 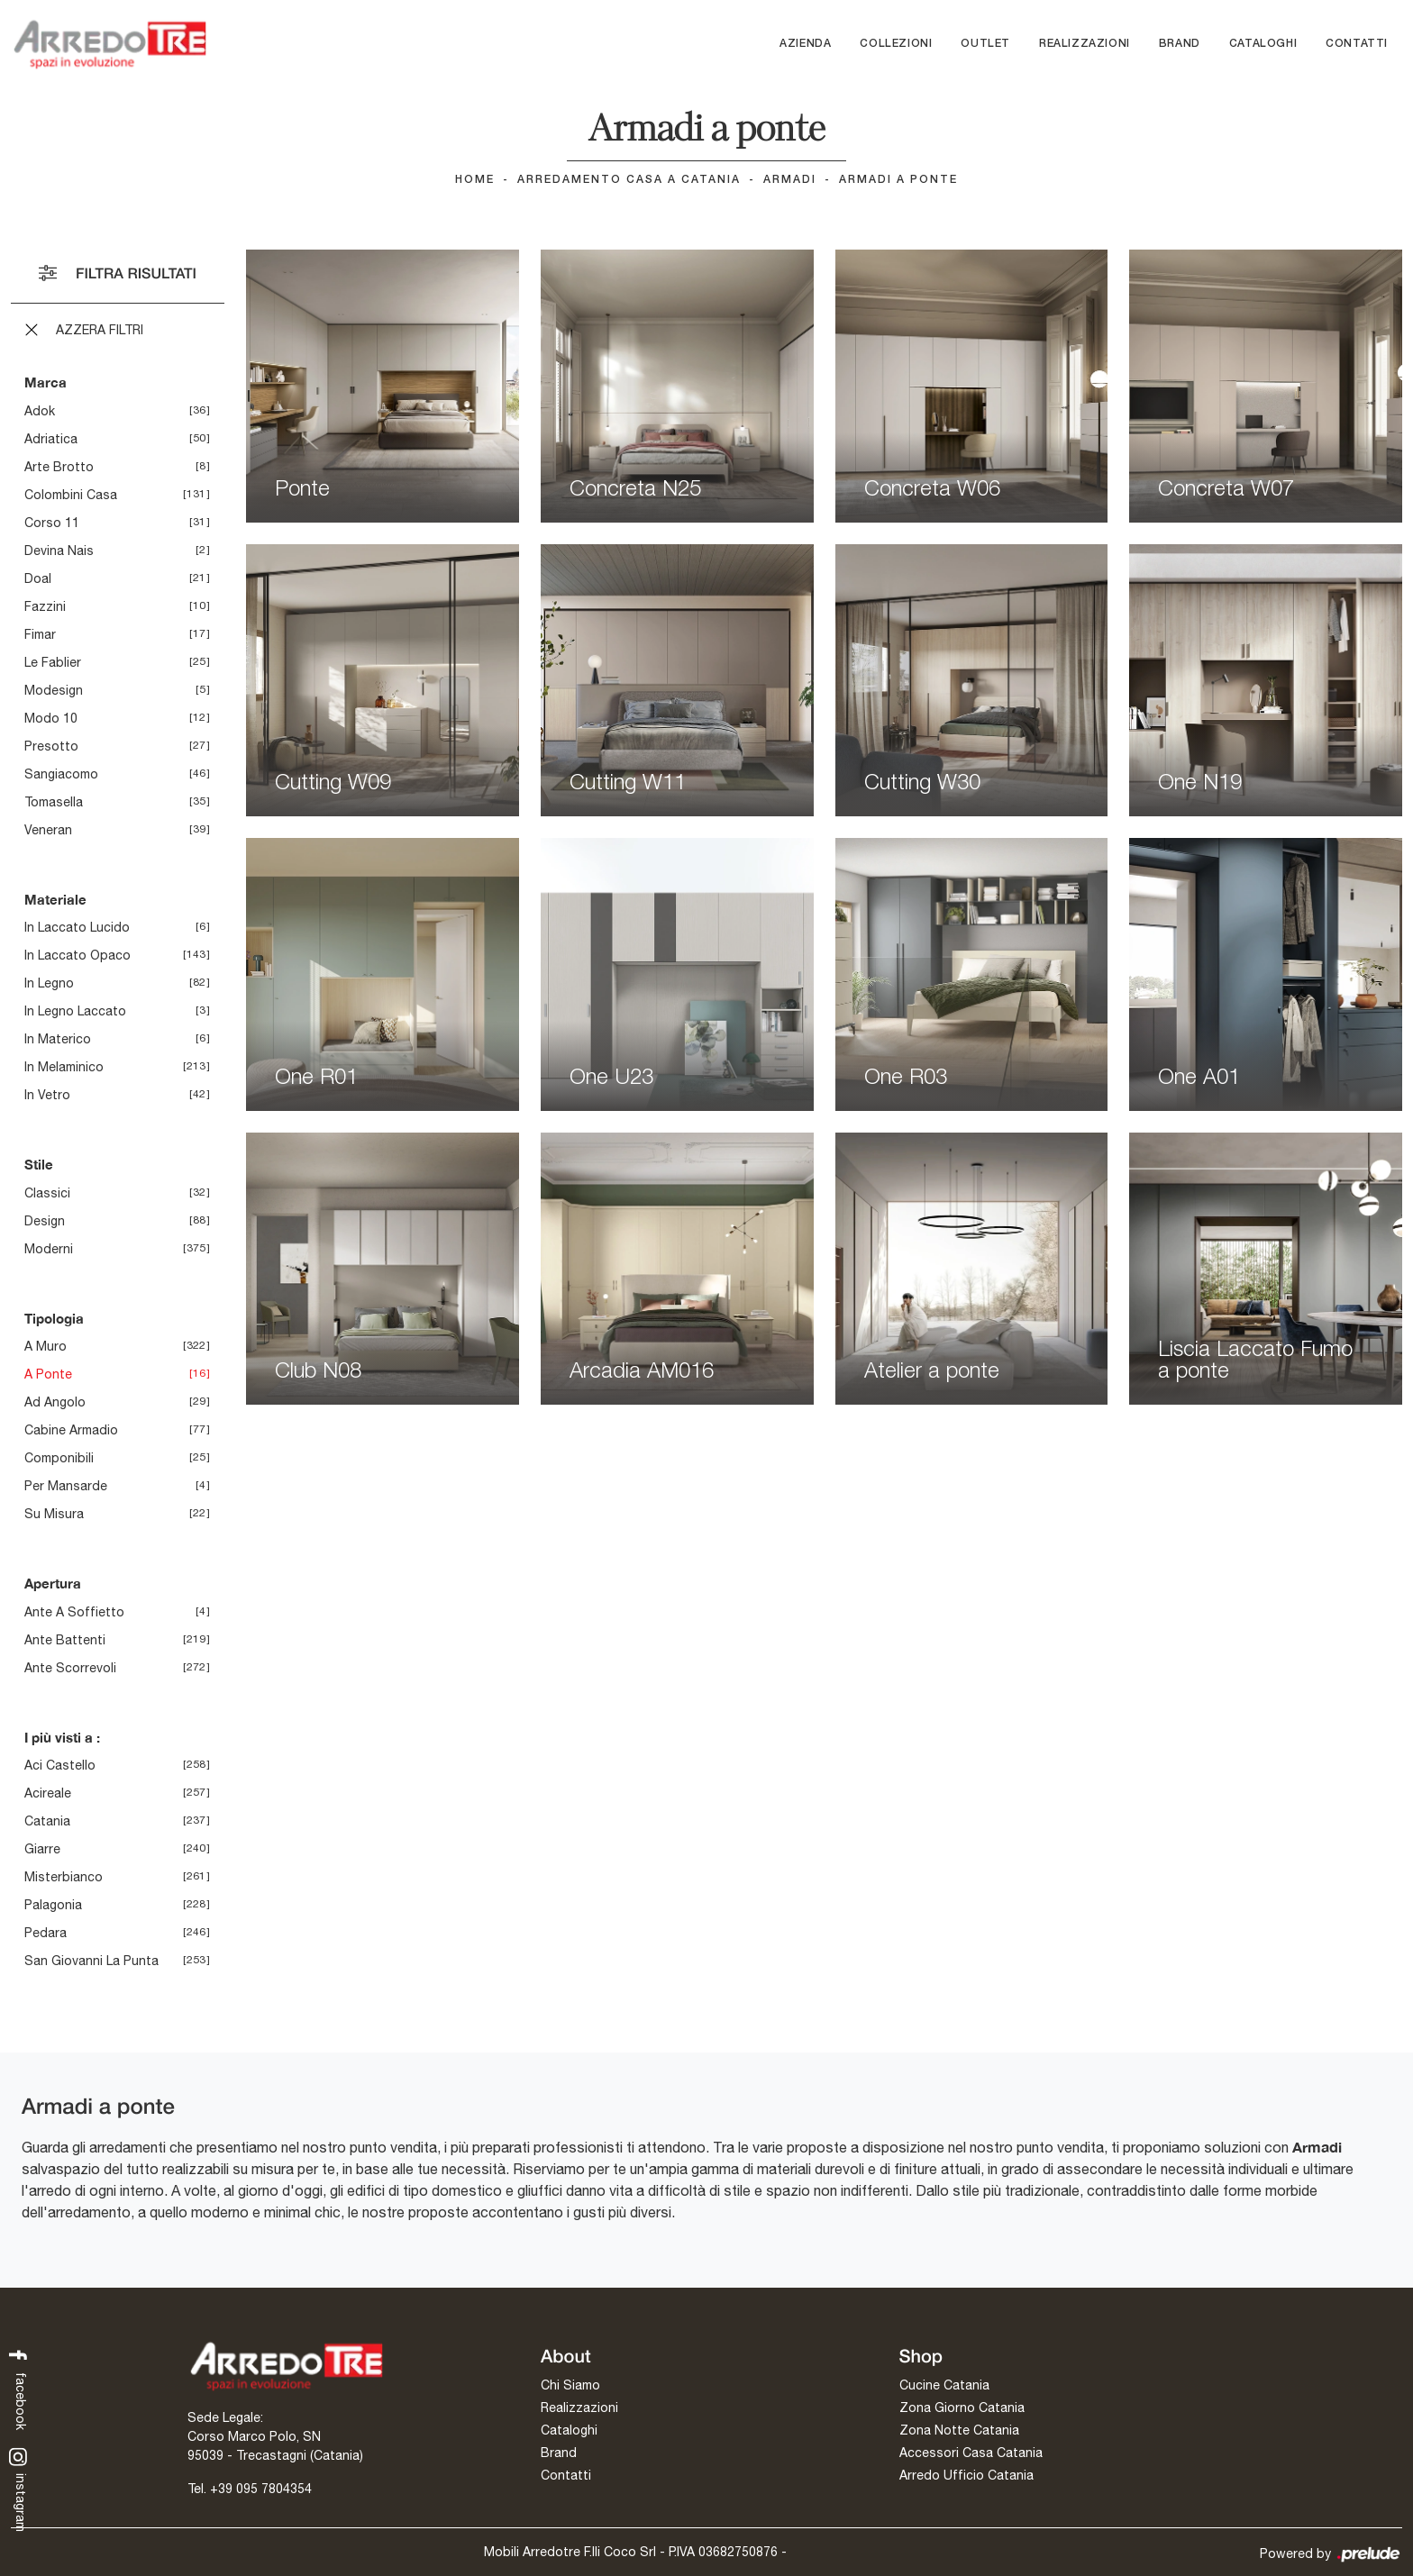 I want to click on Sangiacomo, so click(x=61, y=774).